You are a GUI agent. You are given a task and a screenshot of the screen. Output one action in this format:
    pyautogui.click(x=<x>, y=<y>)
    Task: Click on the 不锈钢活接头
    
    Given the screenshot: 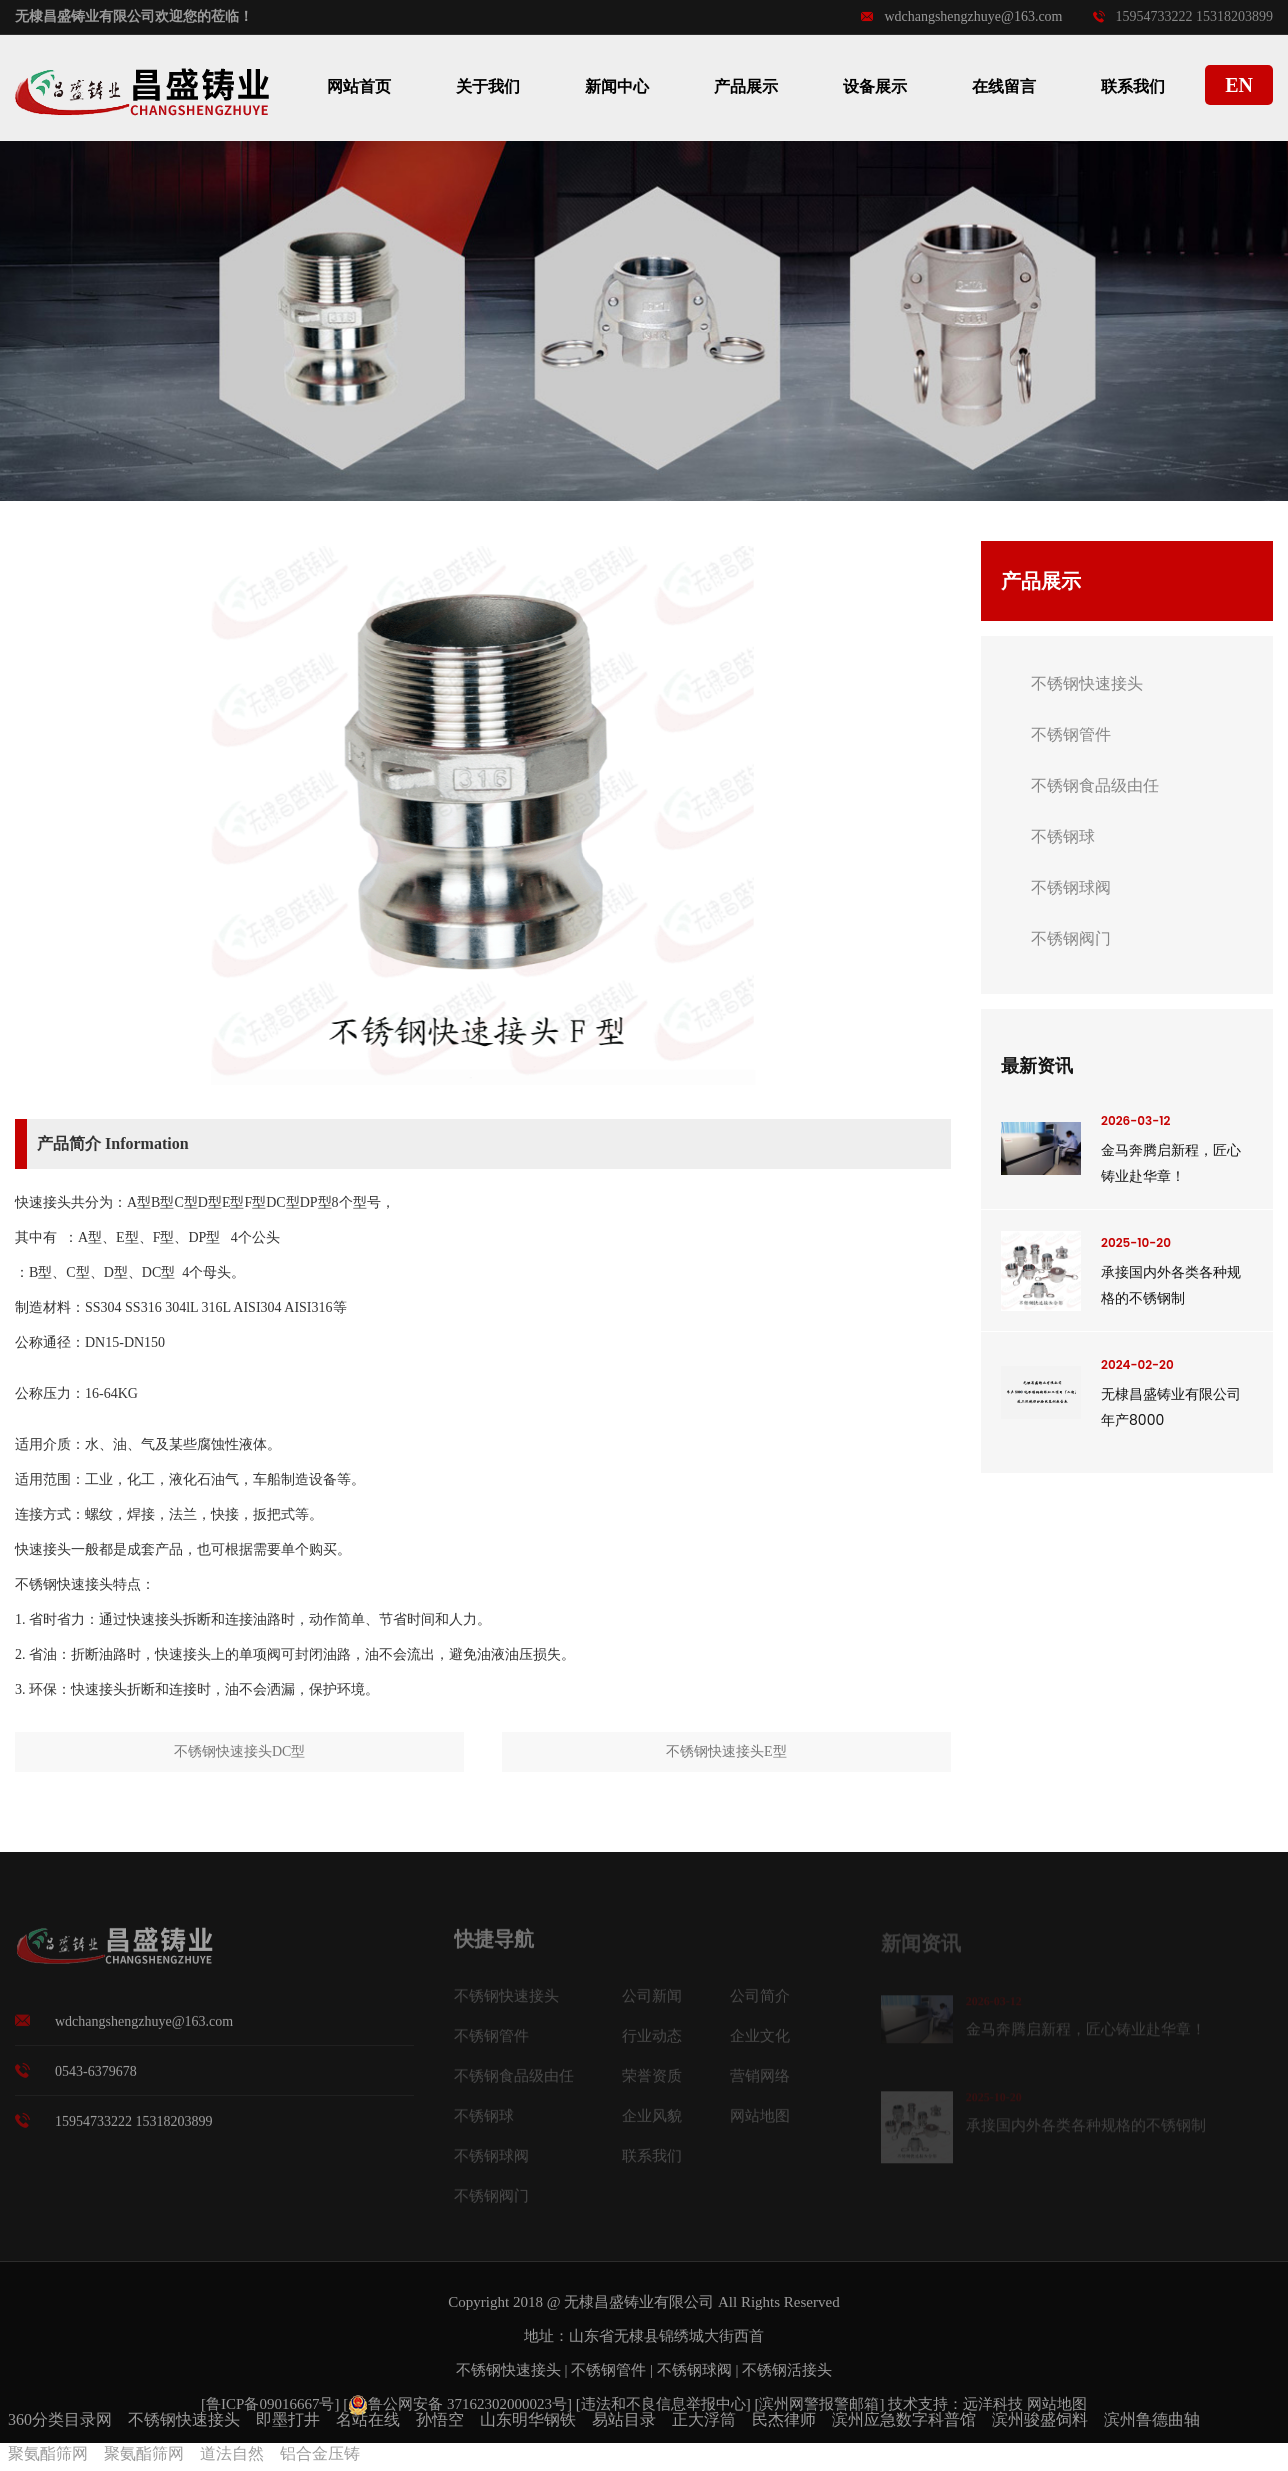 What is the action you would take?
    pyautogui.click(x=787, y=2370)
    